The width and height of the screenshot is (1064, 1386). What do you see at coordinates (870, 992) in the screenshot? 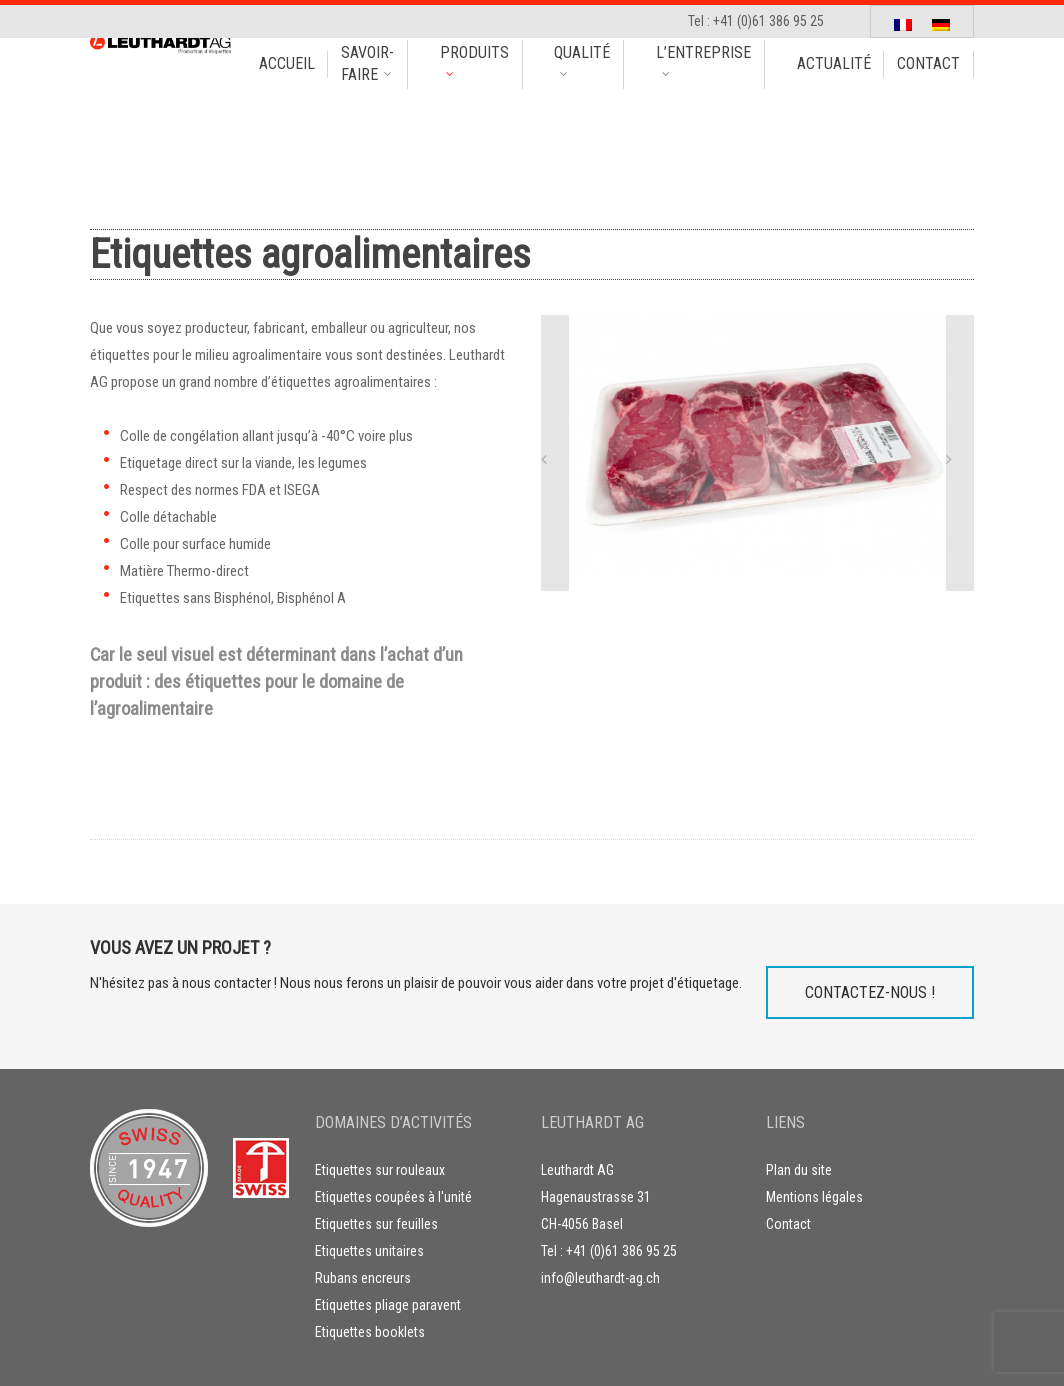
I see `Contactez-nous !` at bounding box center [870, 992].